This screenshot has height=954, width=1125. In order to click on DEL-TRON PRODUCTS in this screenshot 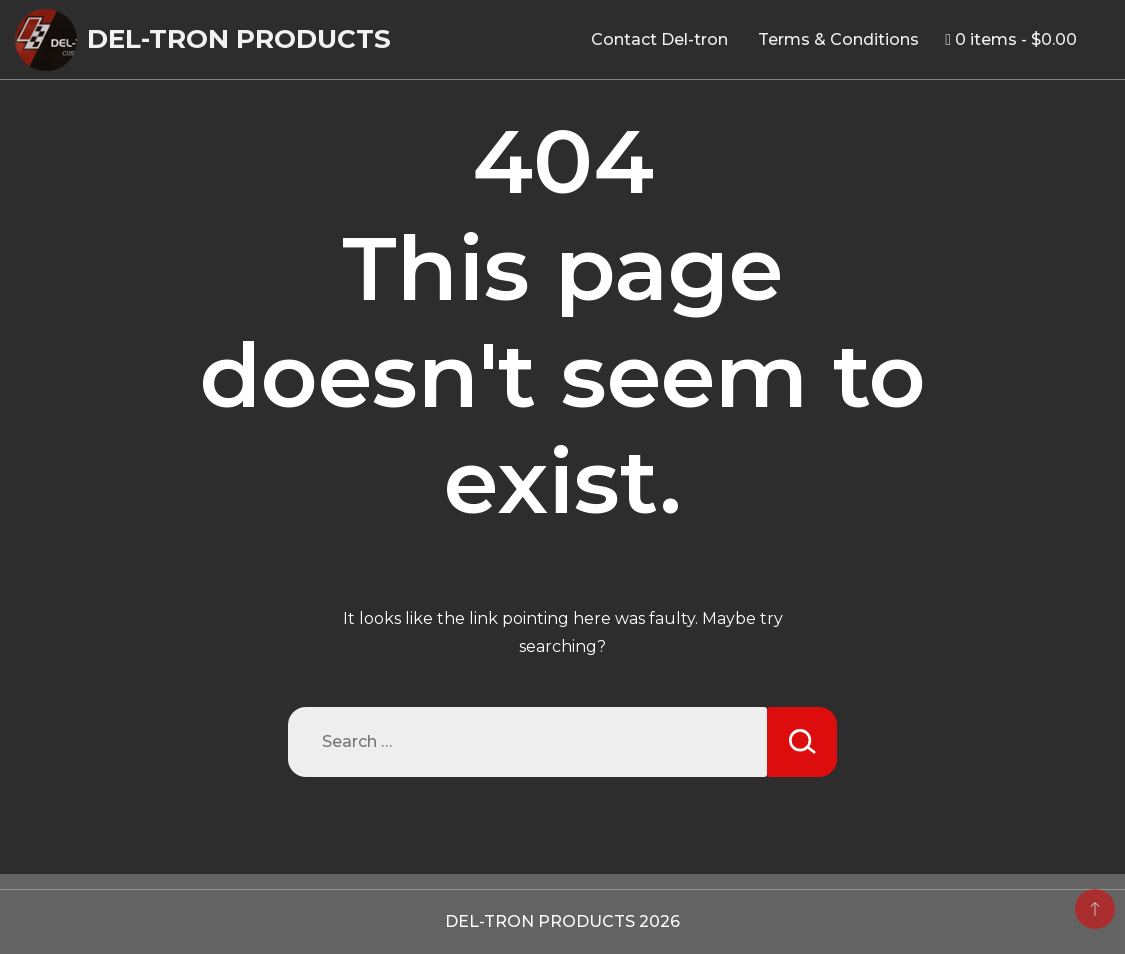, I will do `click(239, 39)`.